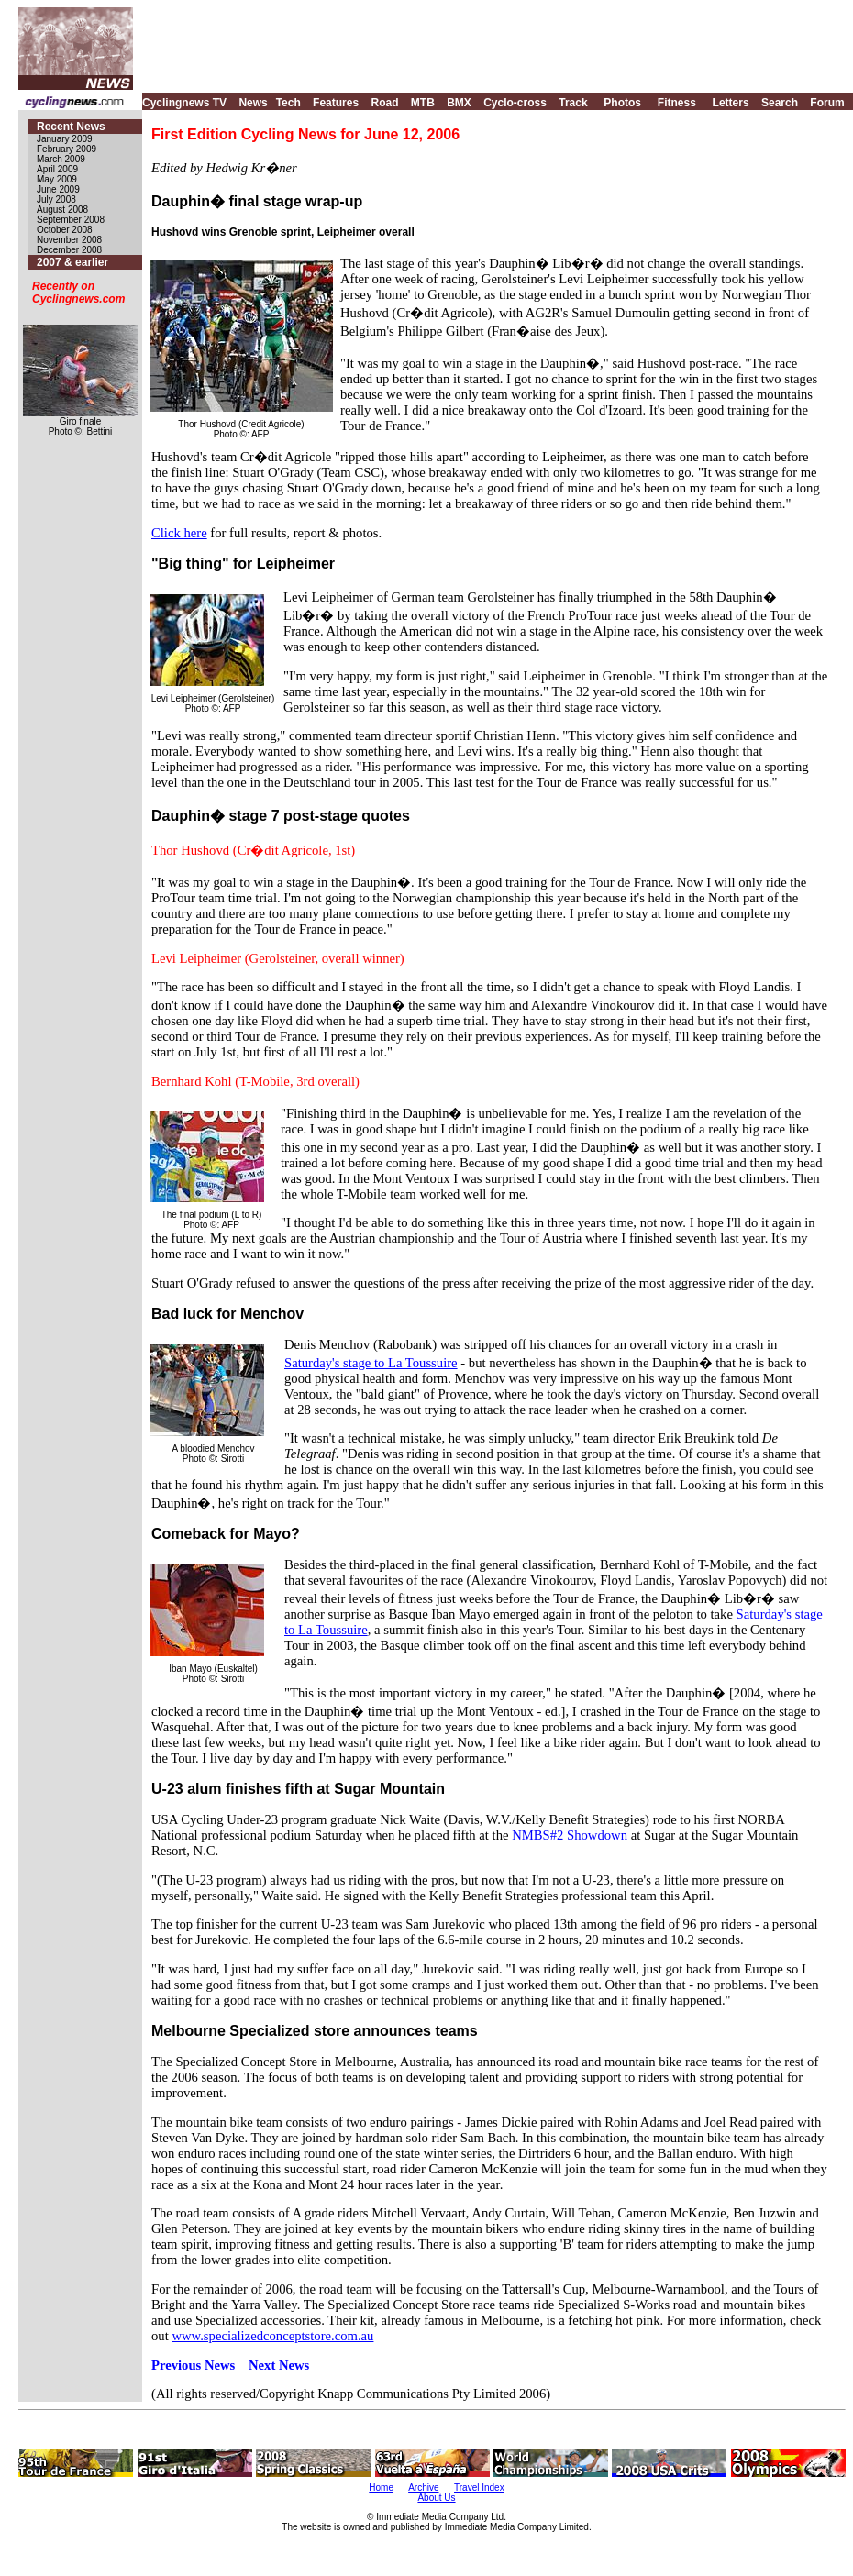 The height and width of the screenshot is (2576, 853). I want to click on May 2009, so click(57, 179).